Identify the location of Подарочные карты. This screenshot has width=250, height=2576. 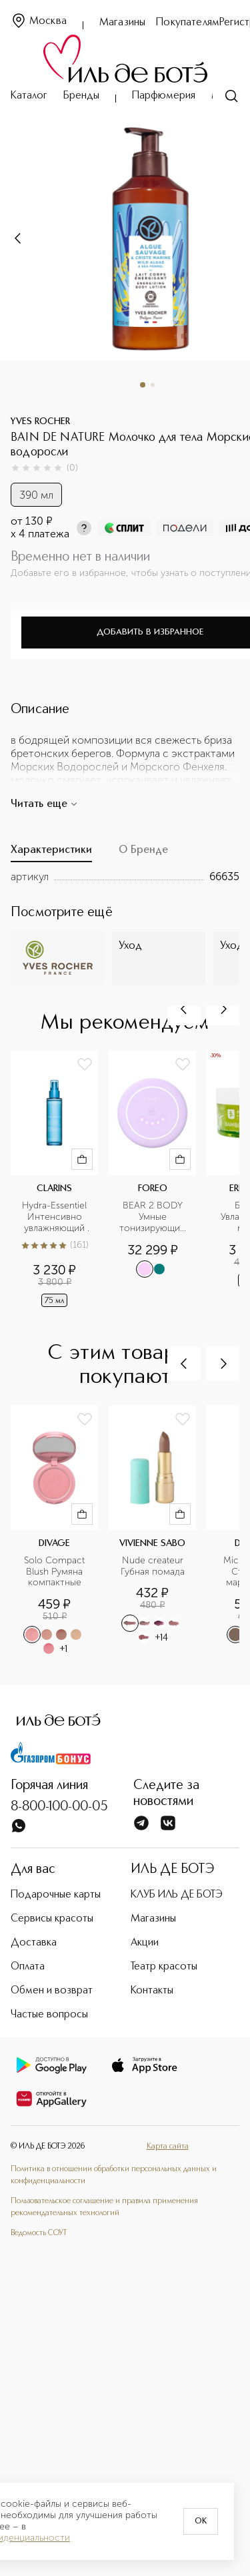
(56, 1895).